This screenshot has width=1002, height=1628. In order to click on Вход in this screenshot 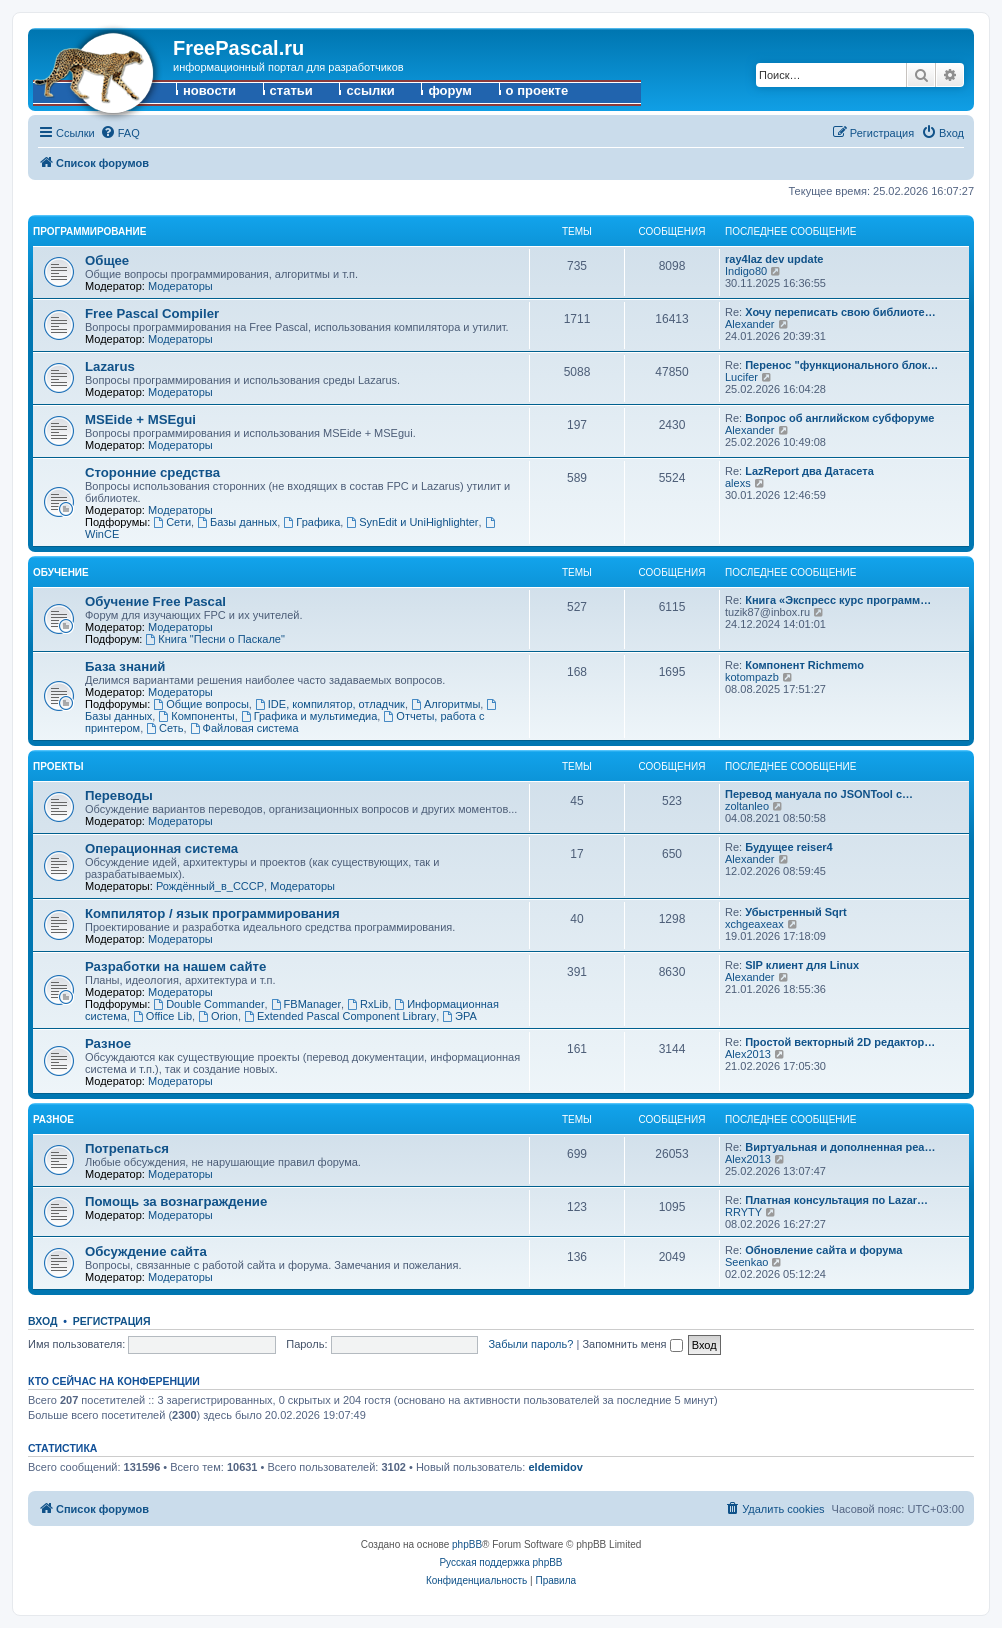, I will do `click(42, 1321)`.